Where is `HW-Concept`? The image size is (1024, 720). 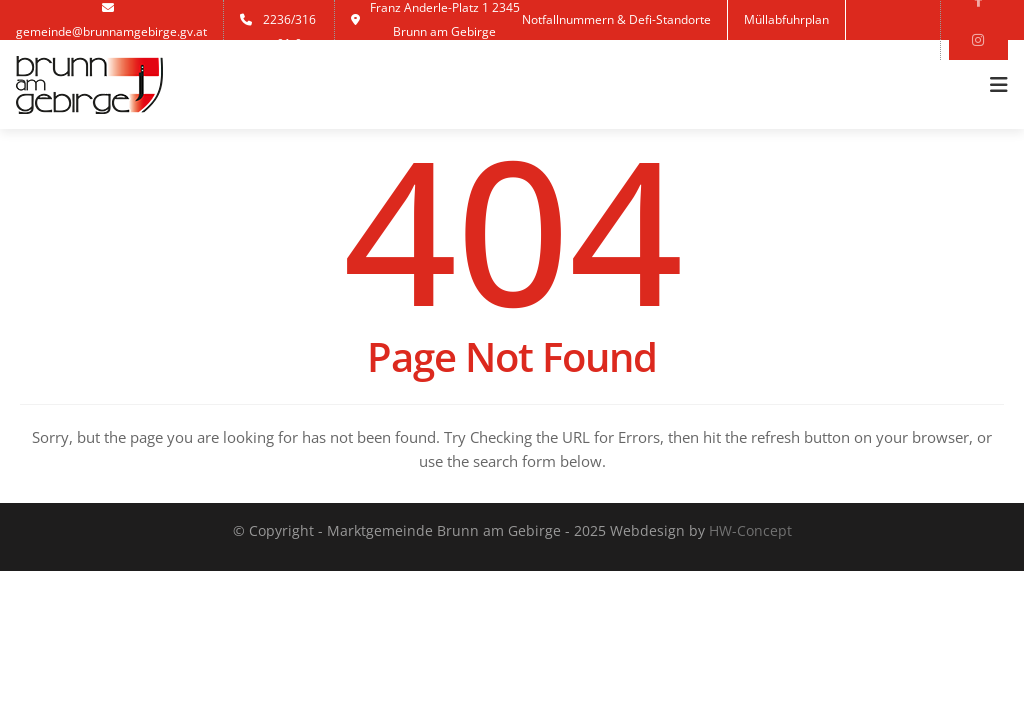 HW-Concept is located at coordinates (750, 530).